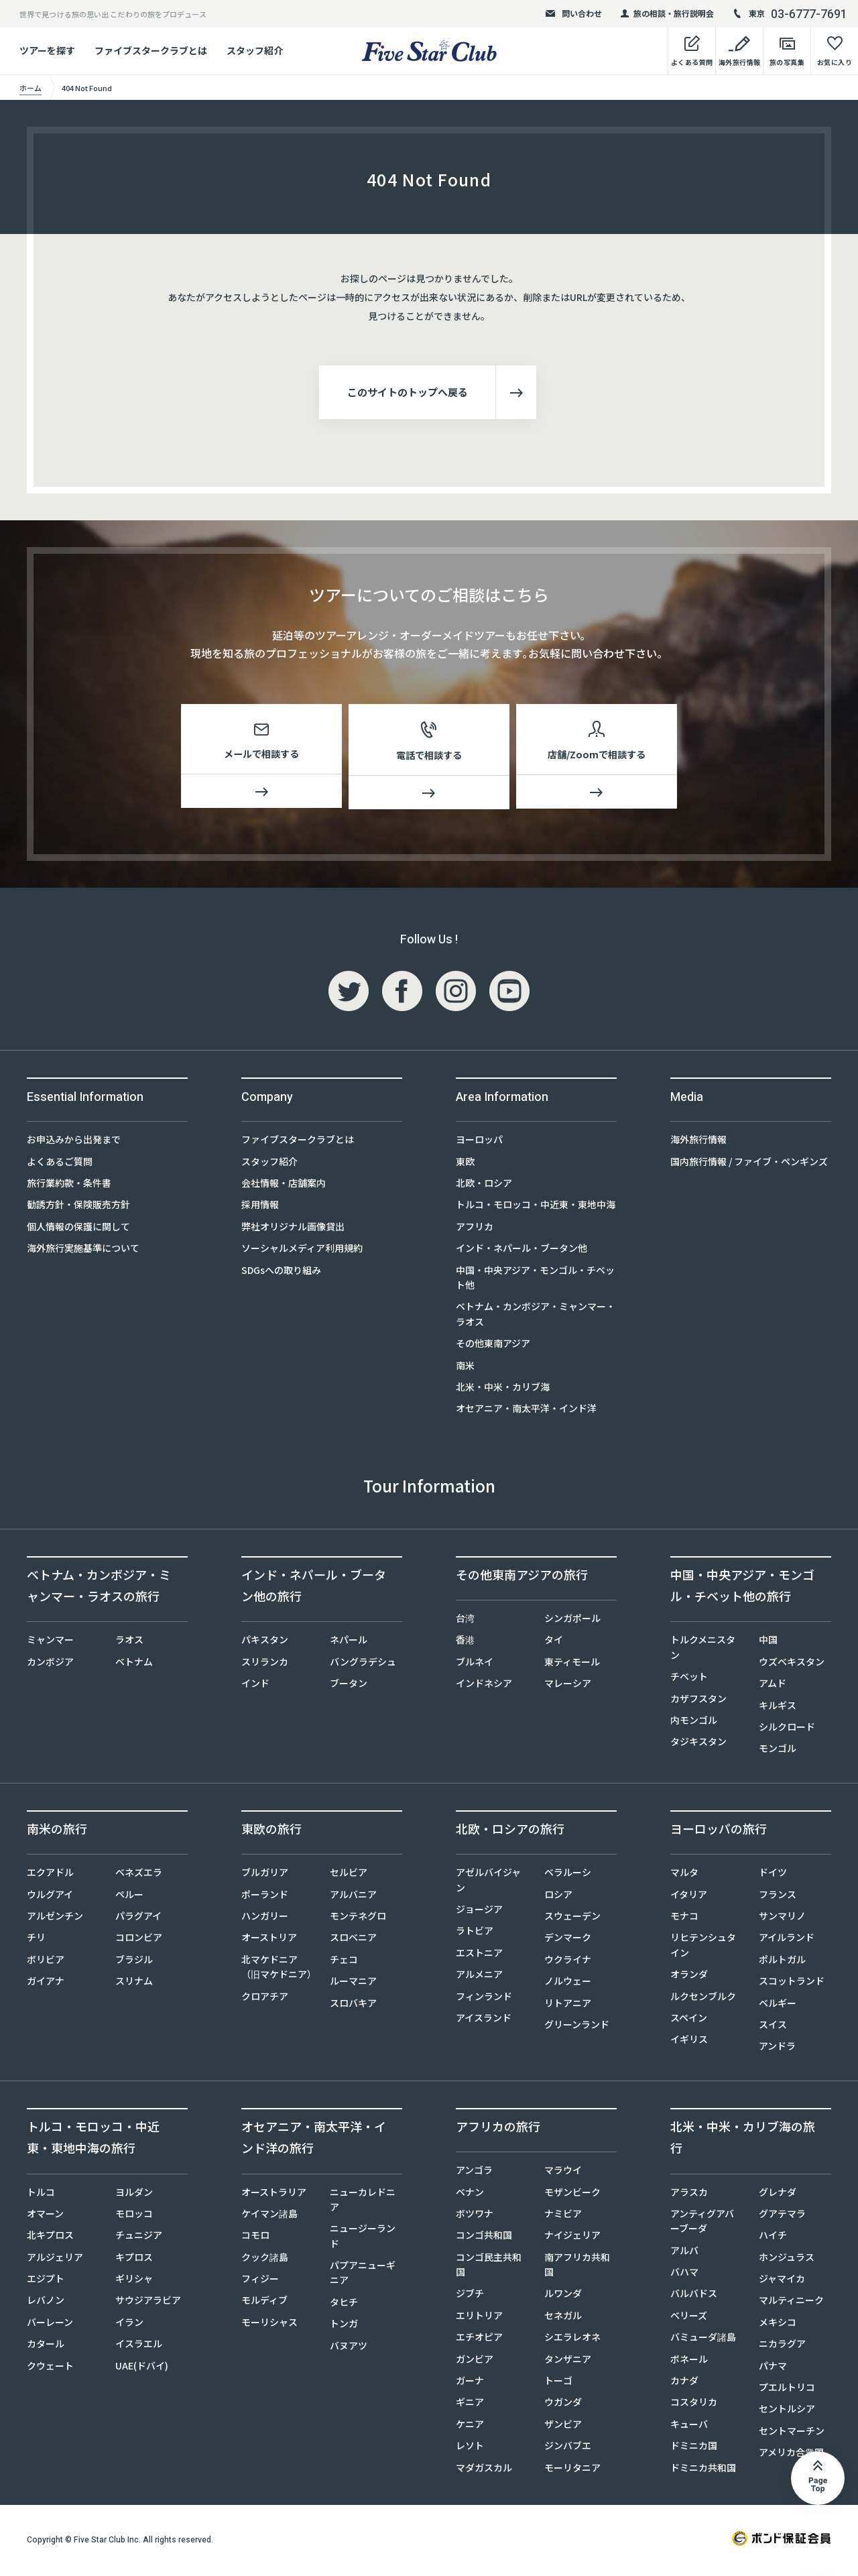  What do you see at coordinates (479, 1142) in the screenshot?
I see `ヨーロッパ` at bounding box center [479, 1142].